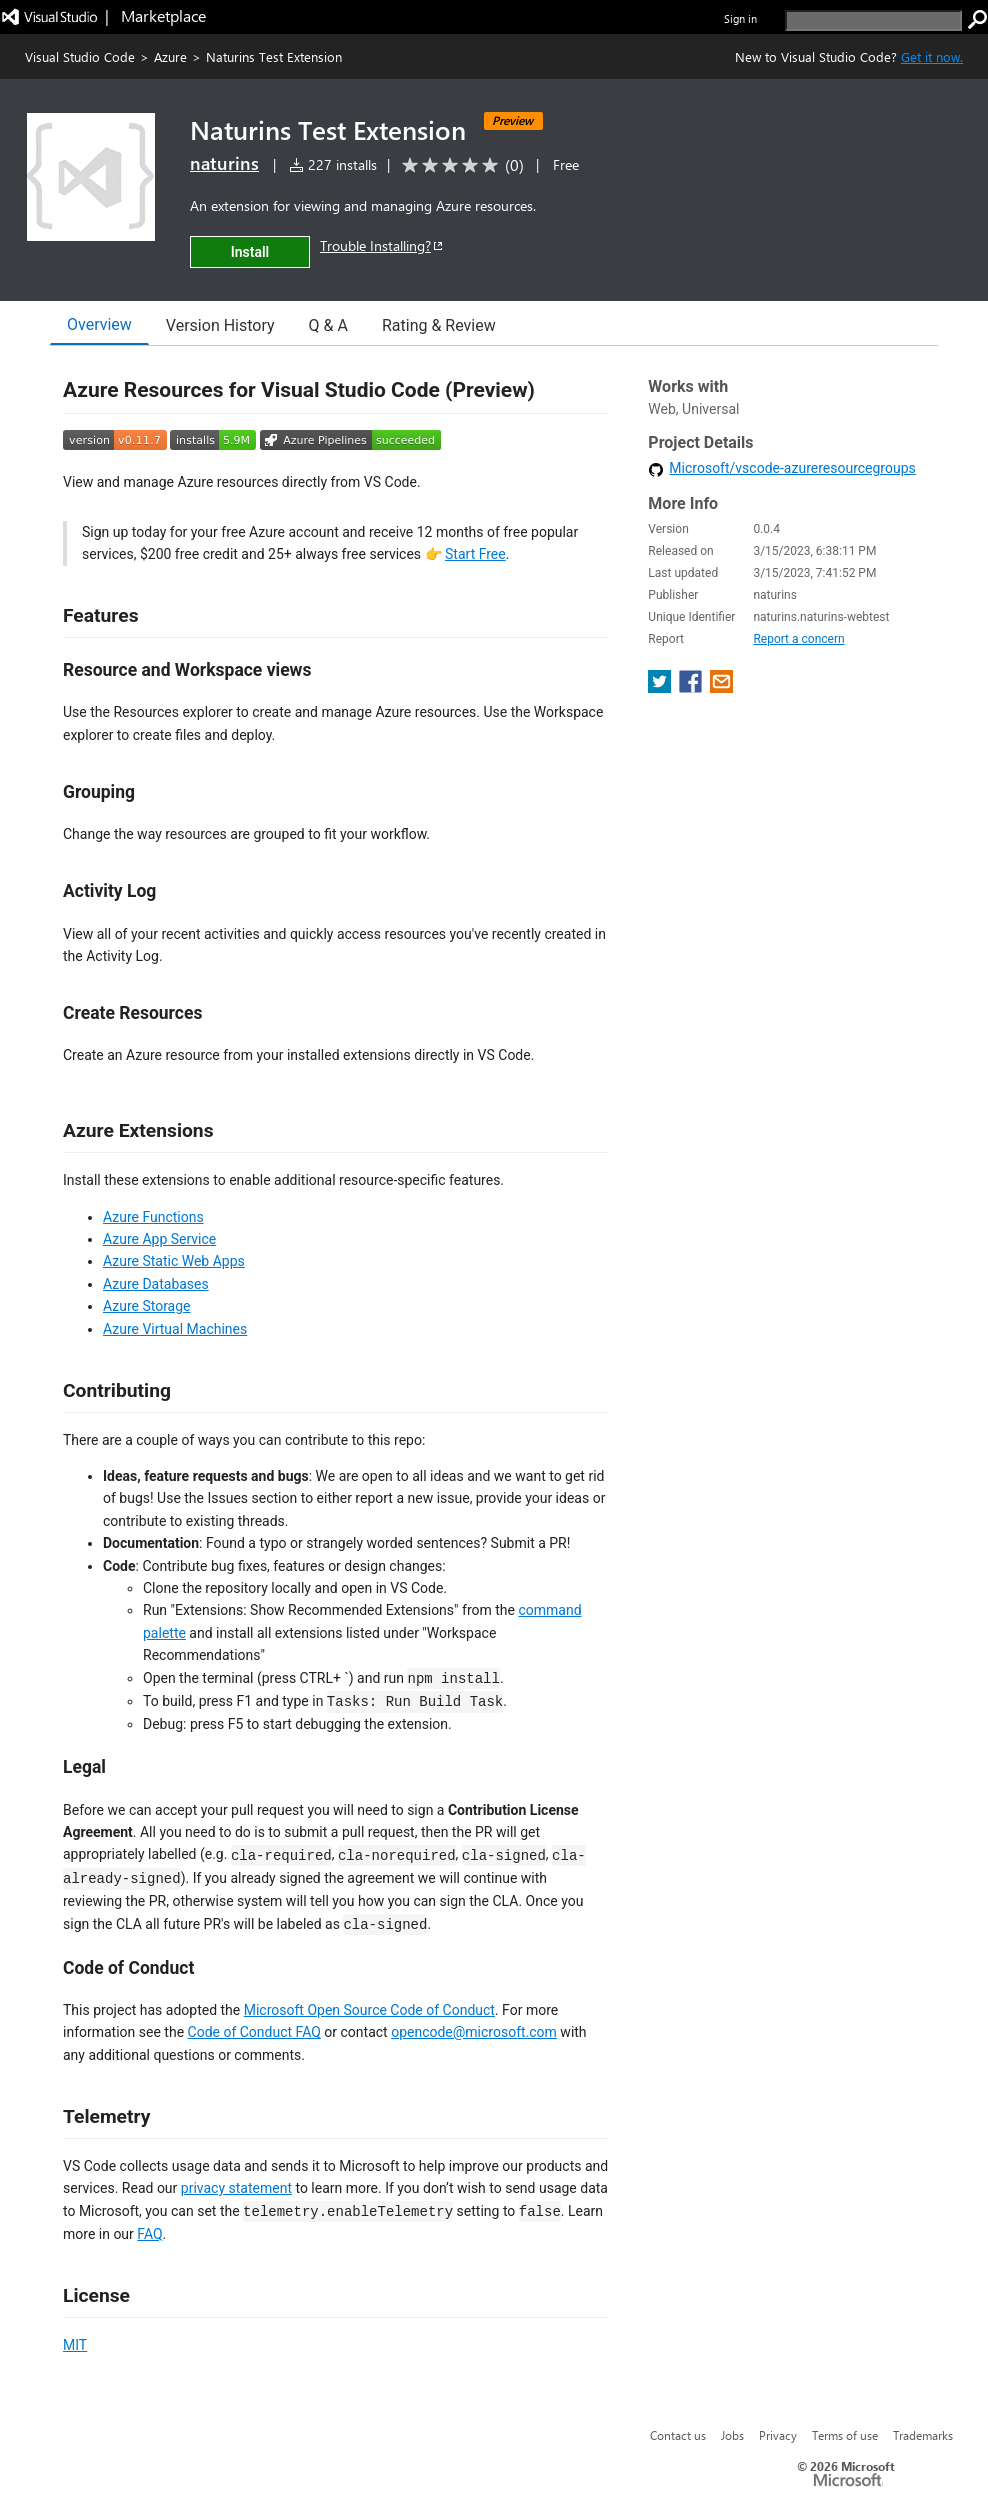 The image size is (988, 2502). I want to click on Q & A, so click(328, 325).